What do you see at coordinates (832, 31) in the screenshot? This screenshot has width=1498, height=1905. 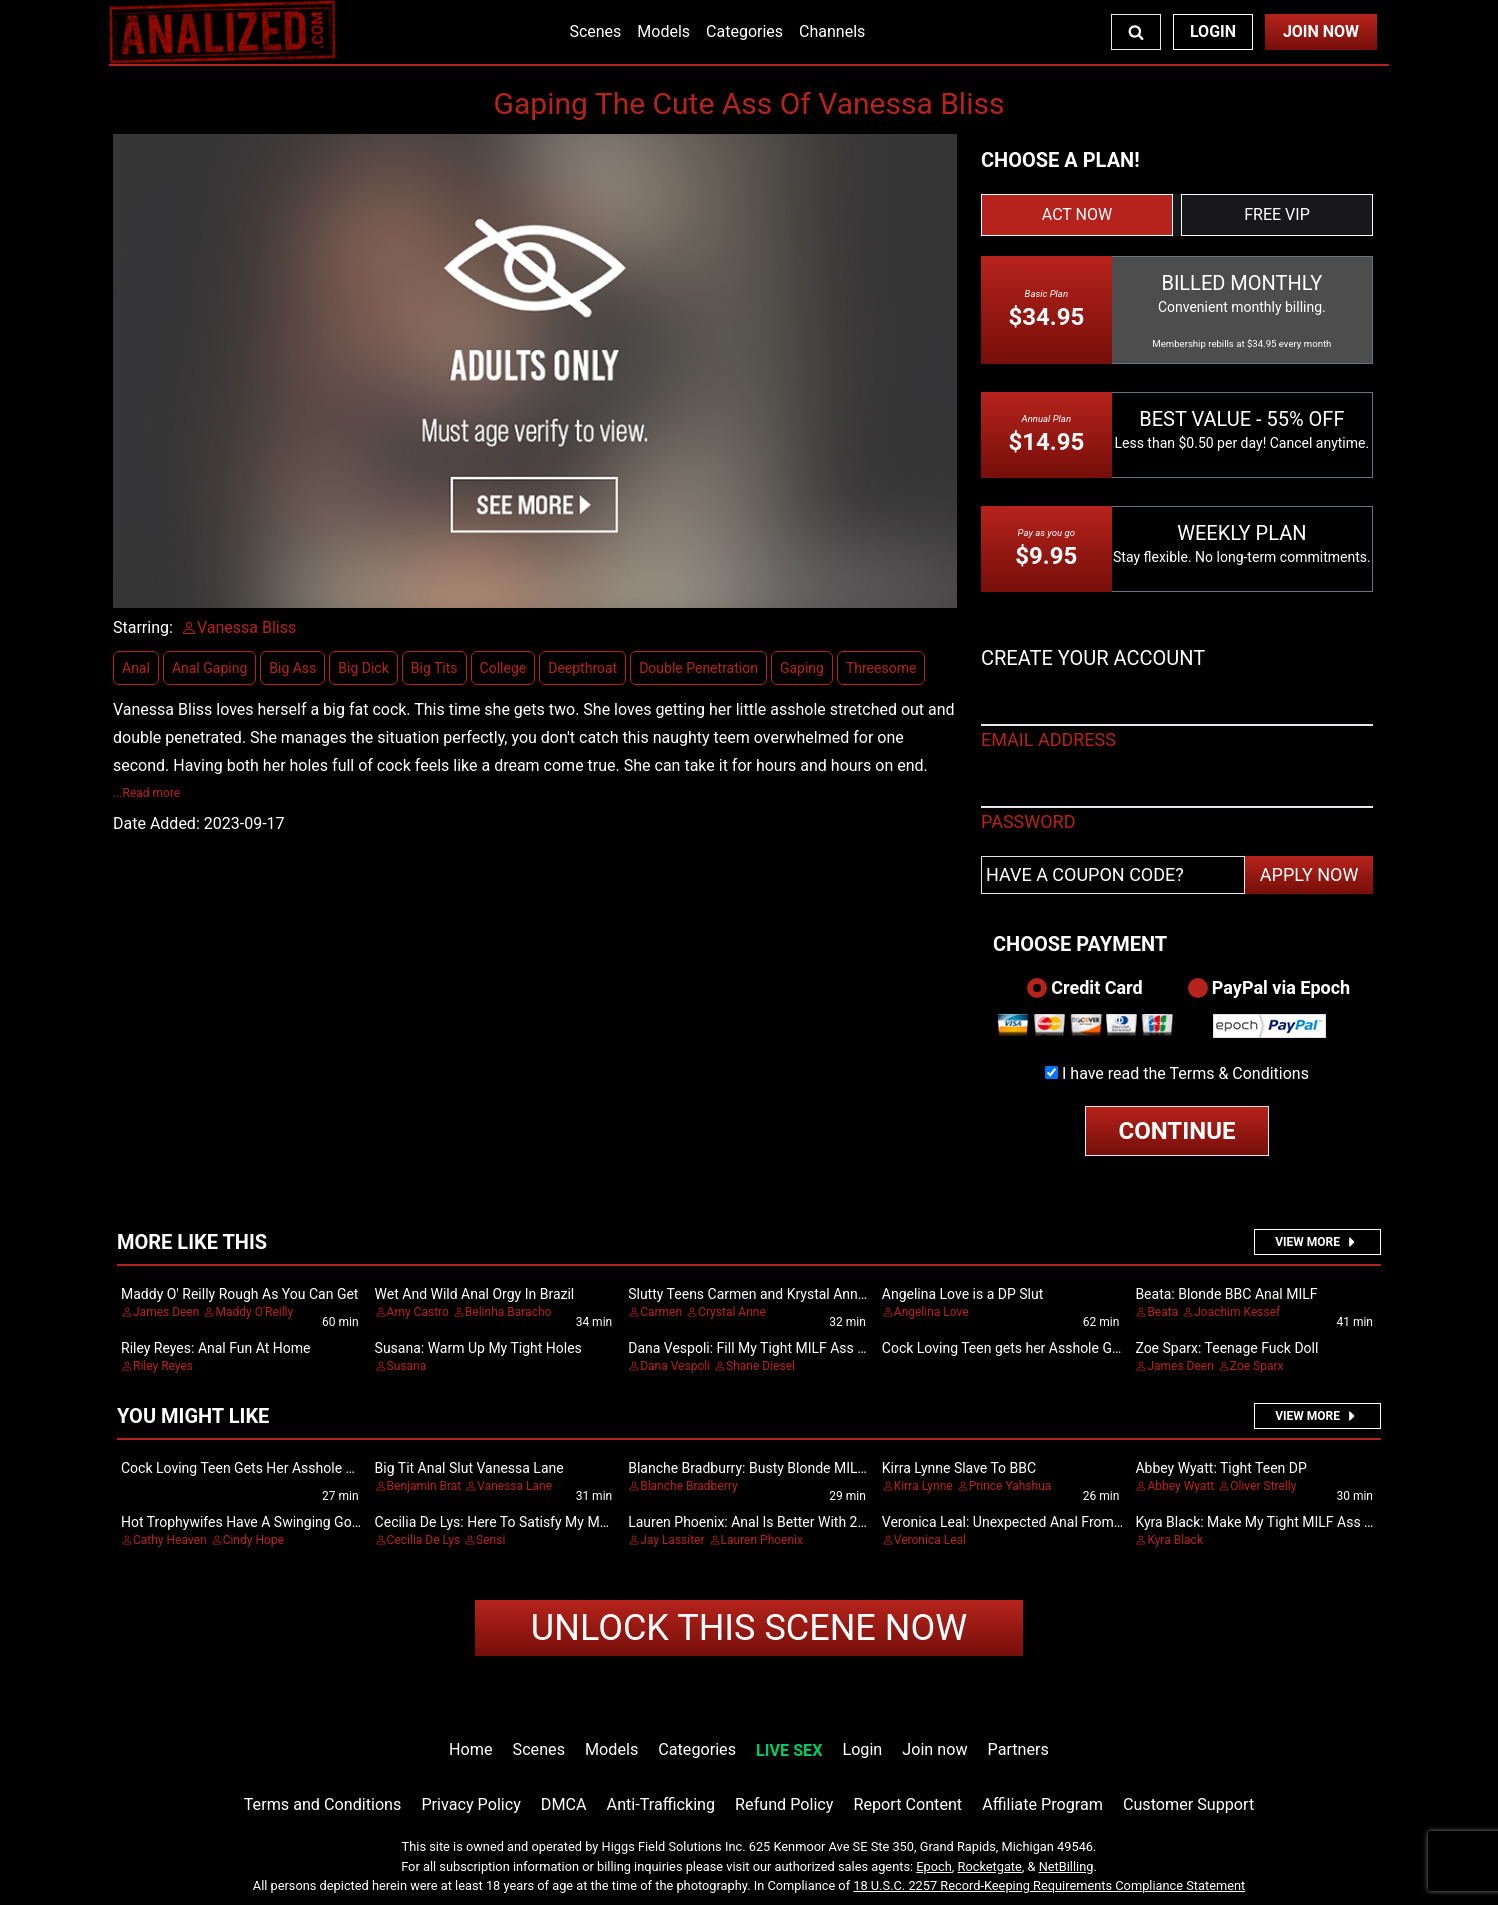 I see `Channels` at bounding box center [832, 31].